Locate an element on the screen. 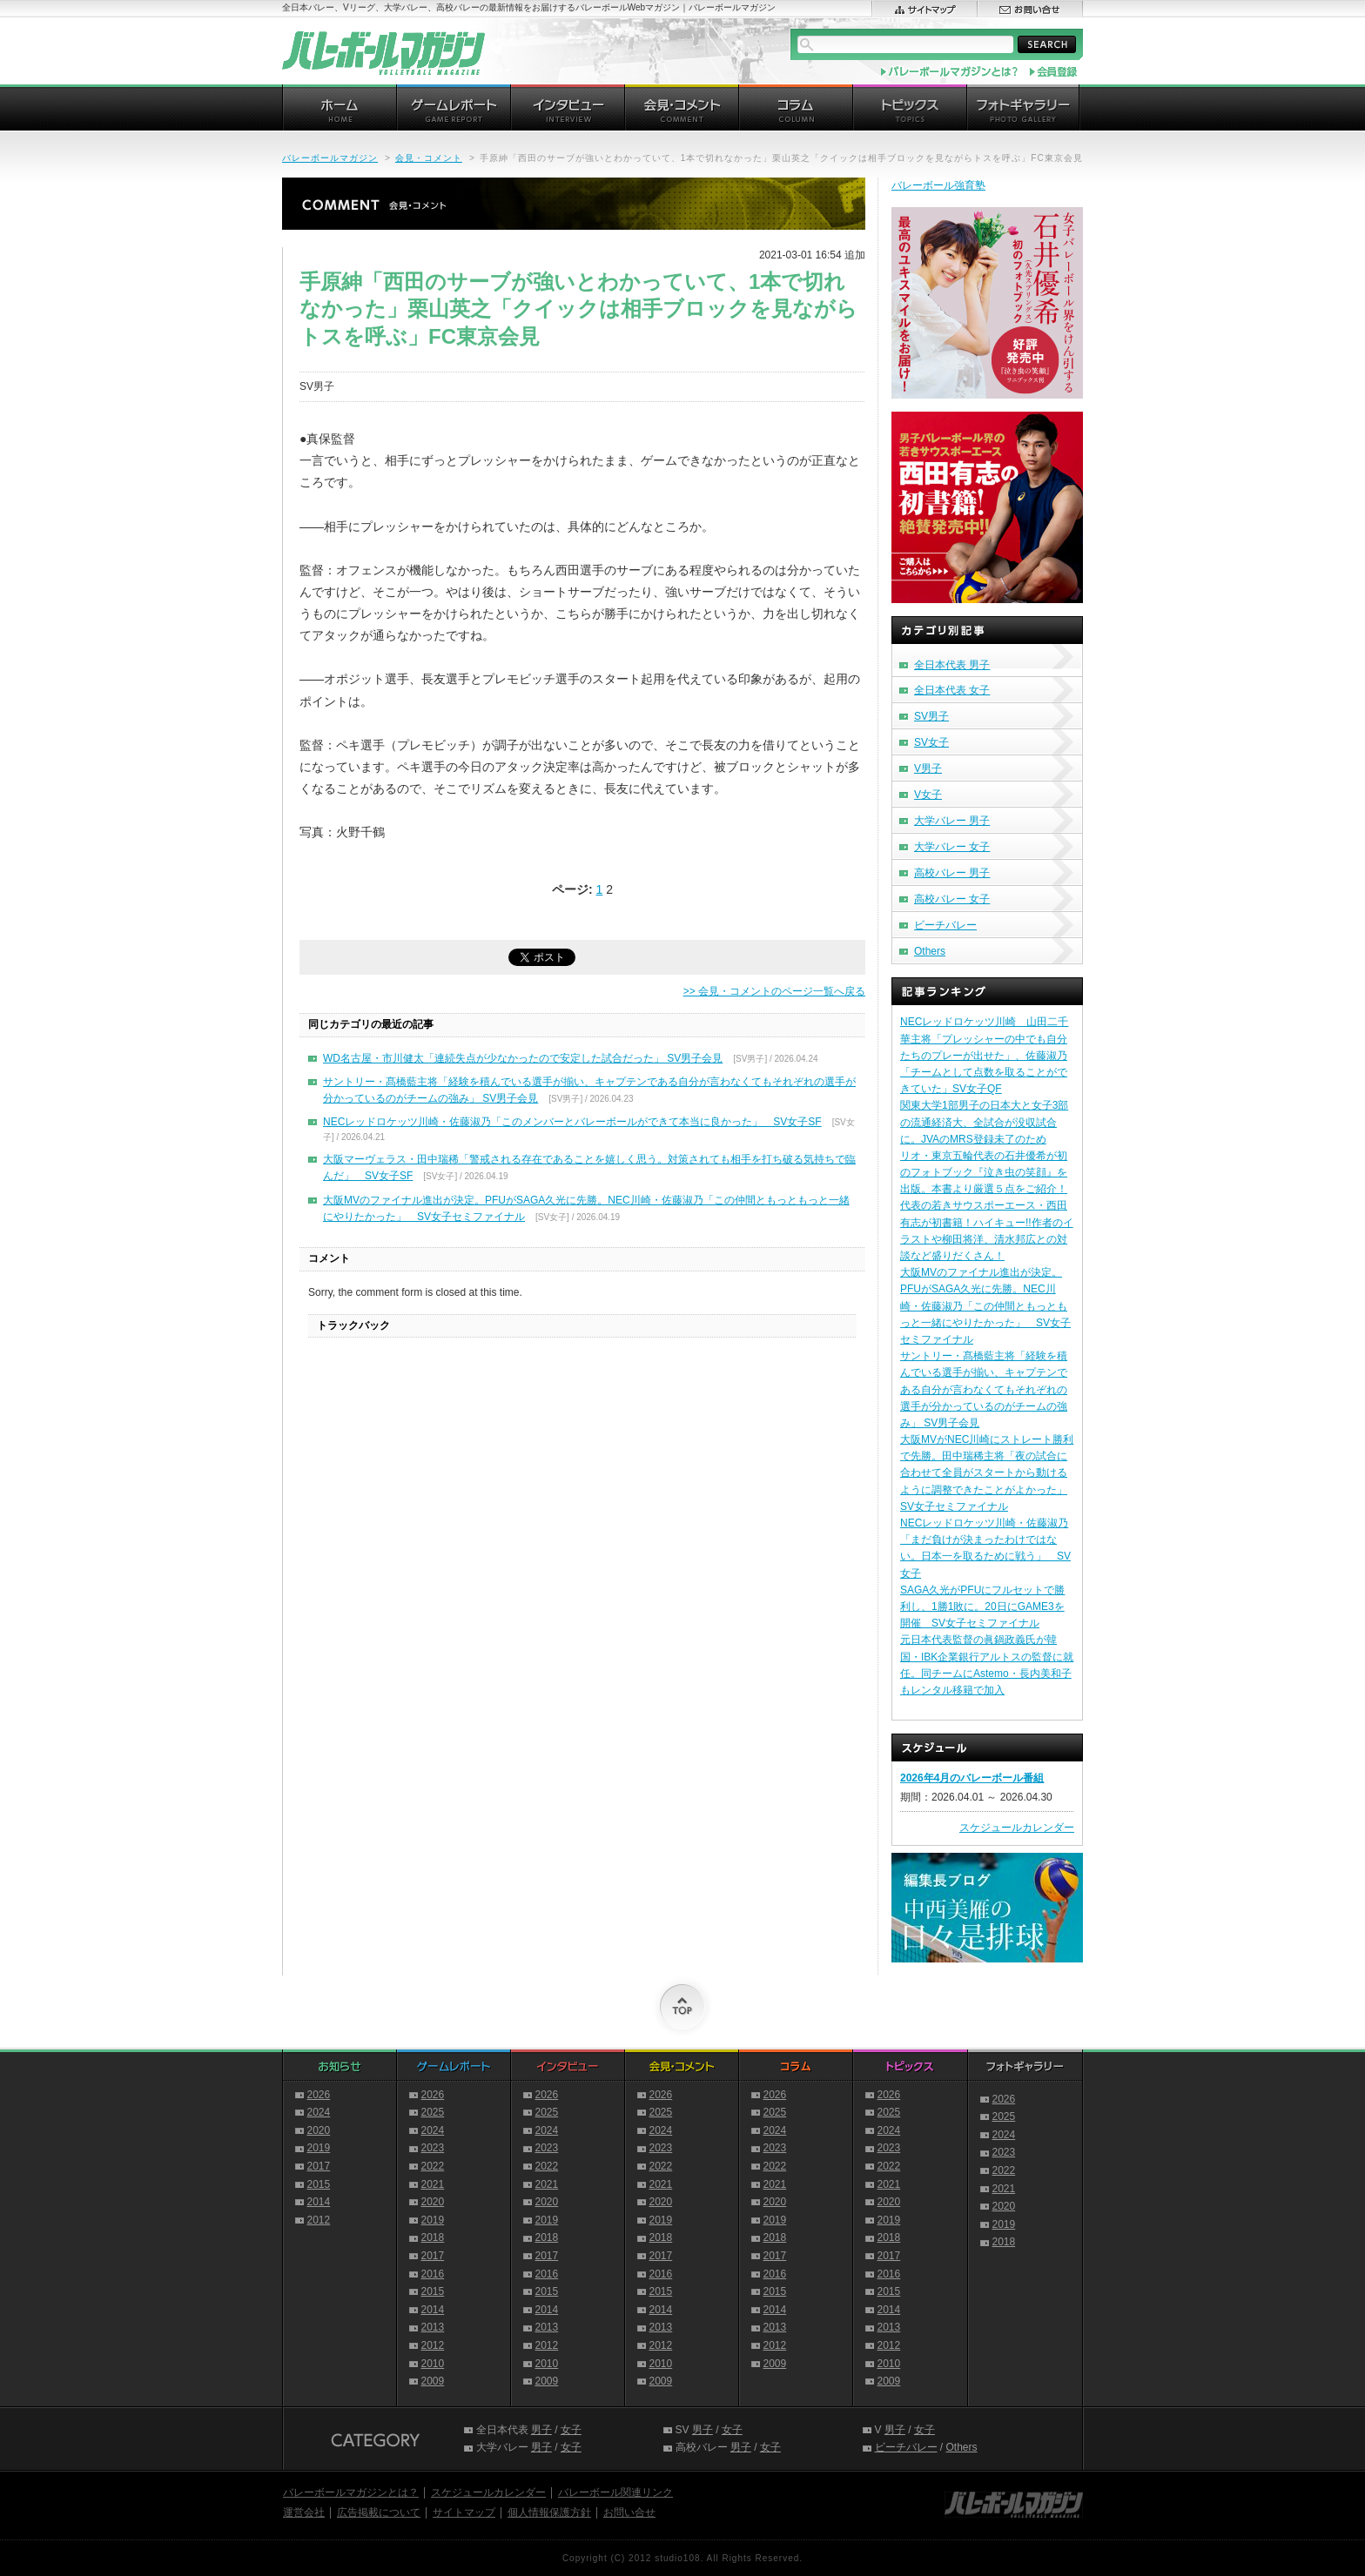 Image resolution: width=1365 pixels, height=2576 pixels. Others is located at coordinates (929, 951).